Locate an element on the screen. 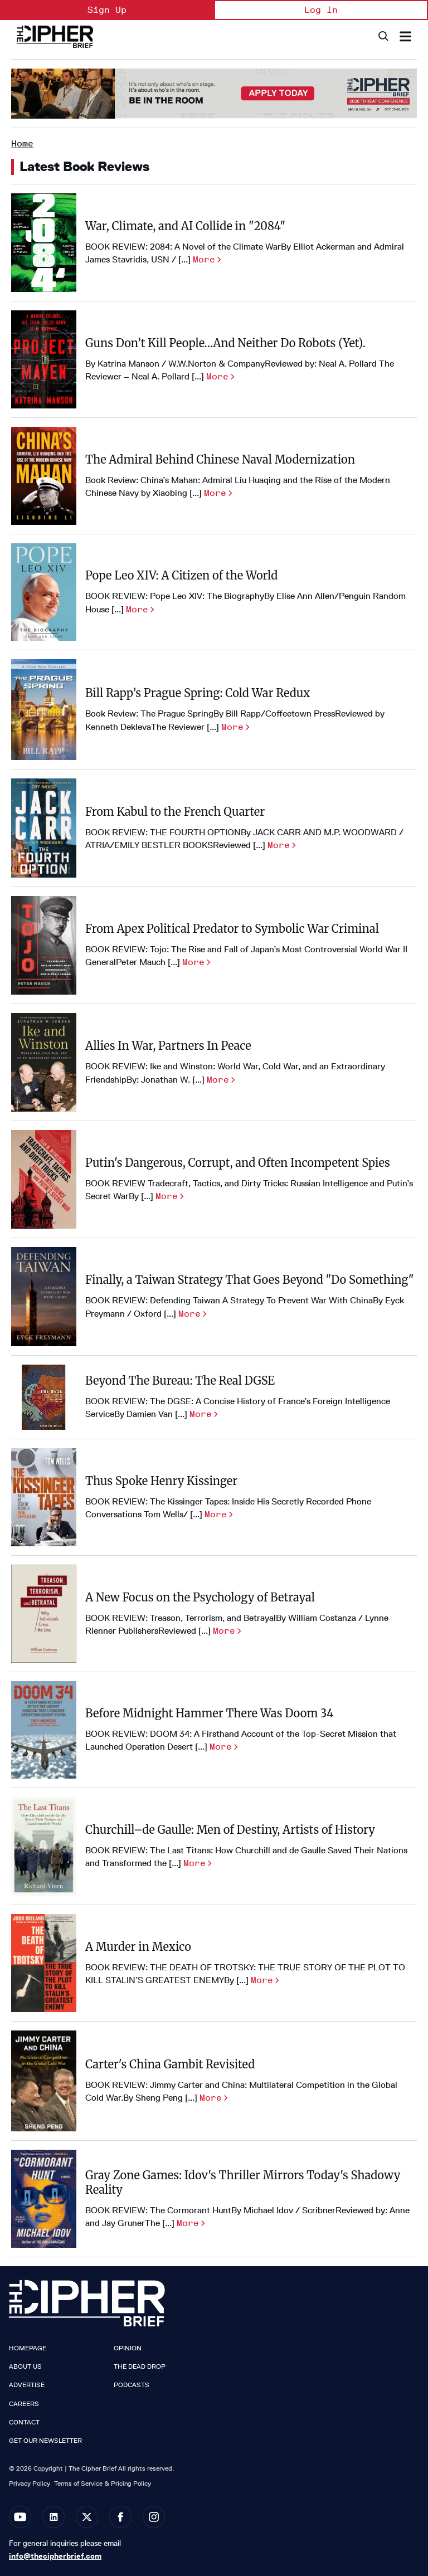 Image resolution: width=428 pixels, height=2576 pixels. From Apex Political Predator to Symbolic War Criminal is located at coordinates (232, 929).